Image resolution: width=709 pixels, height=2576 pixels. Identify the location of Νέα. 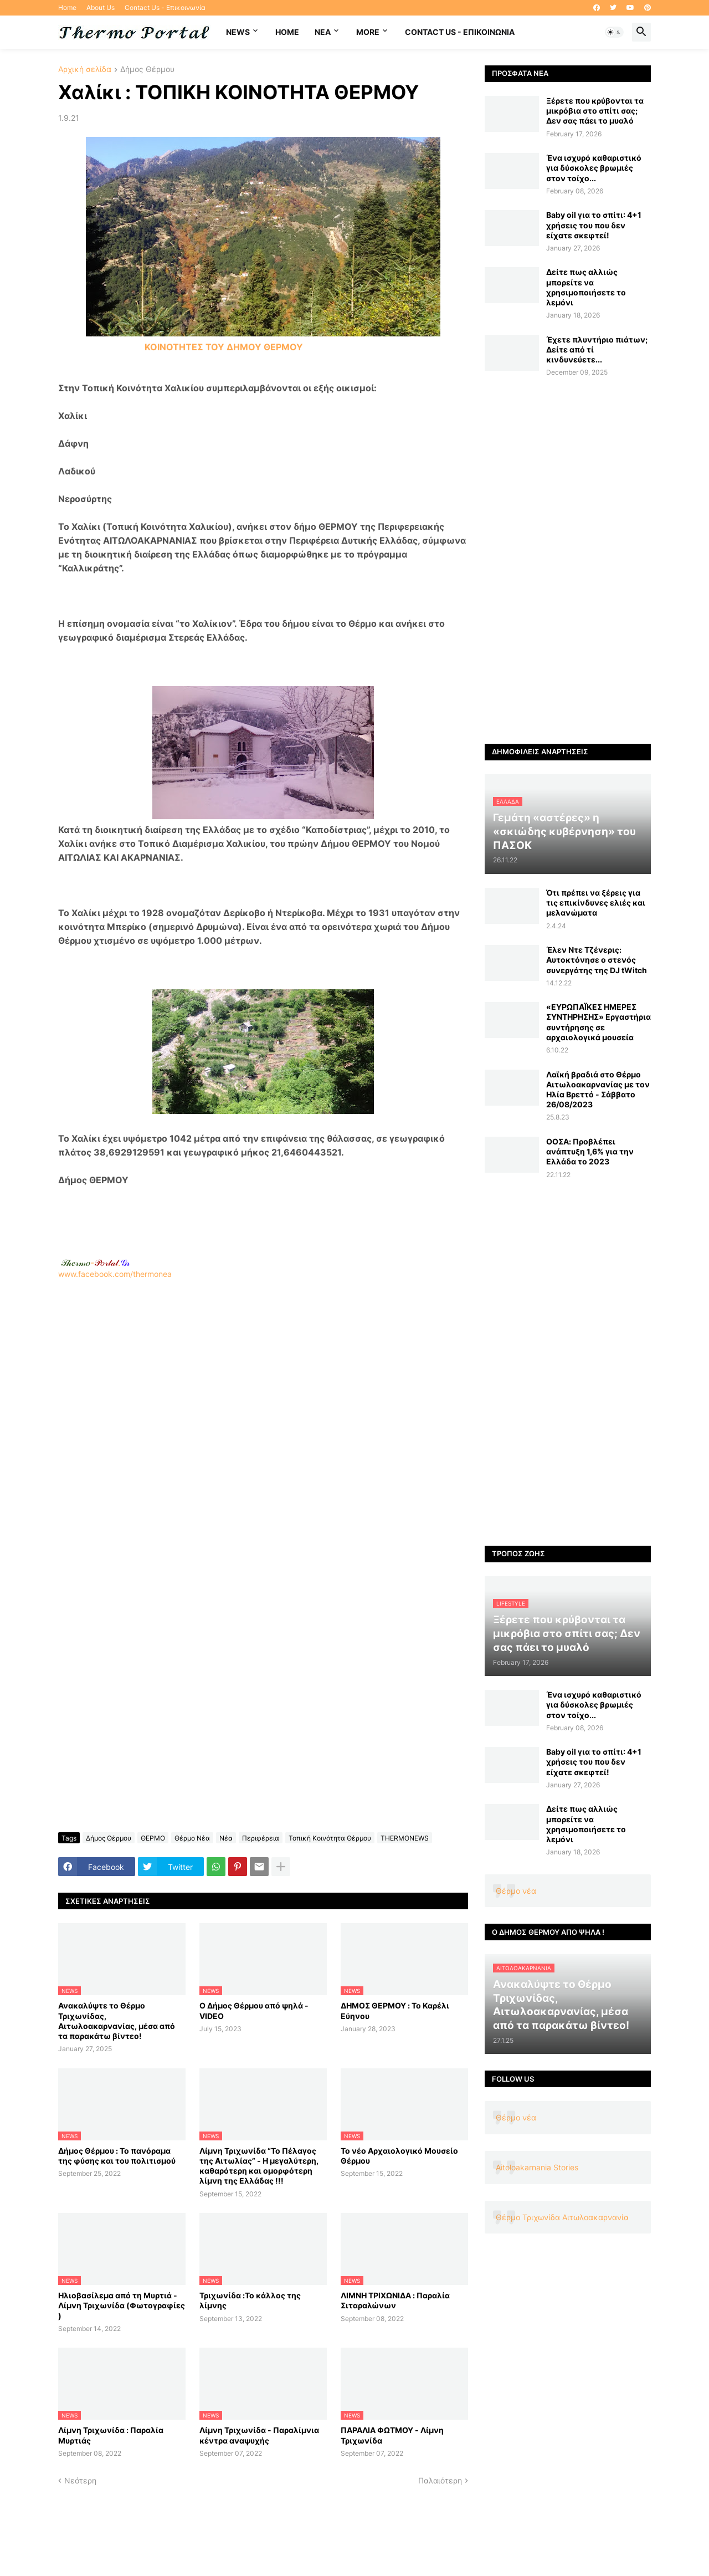
(226, 1838).